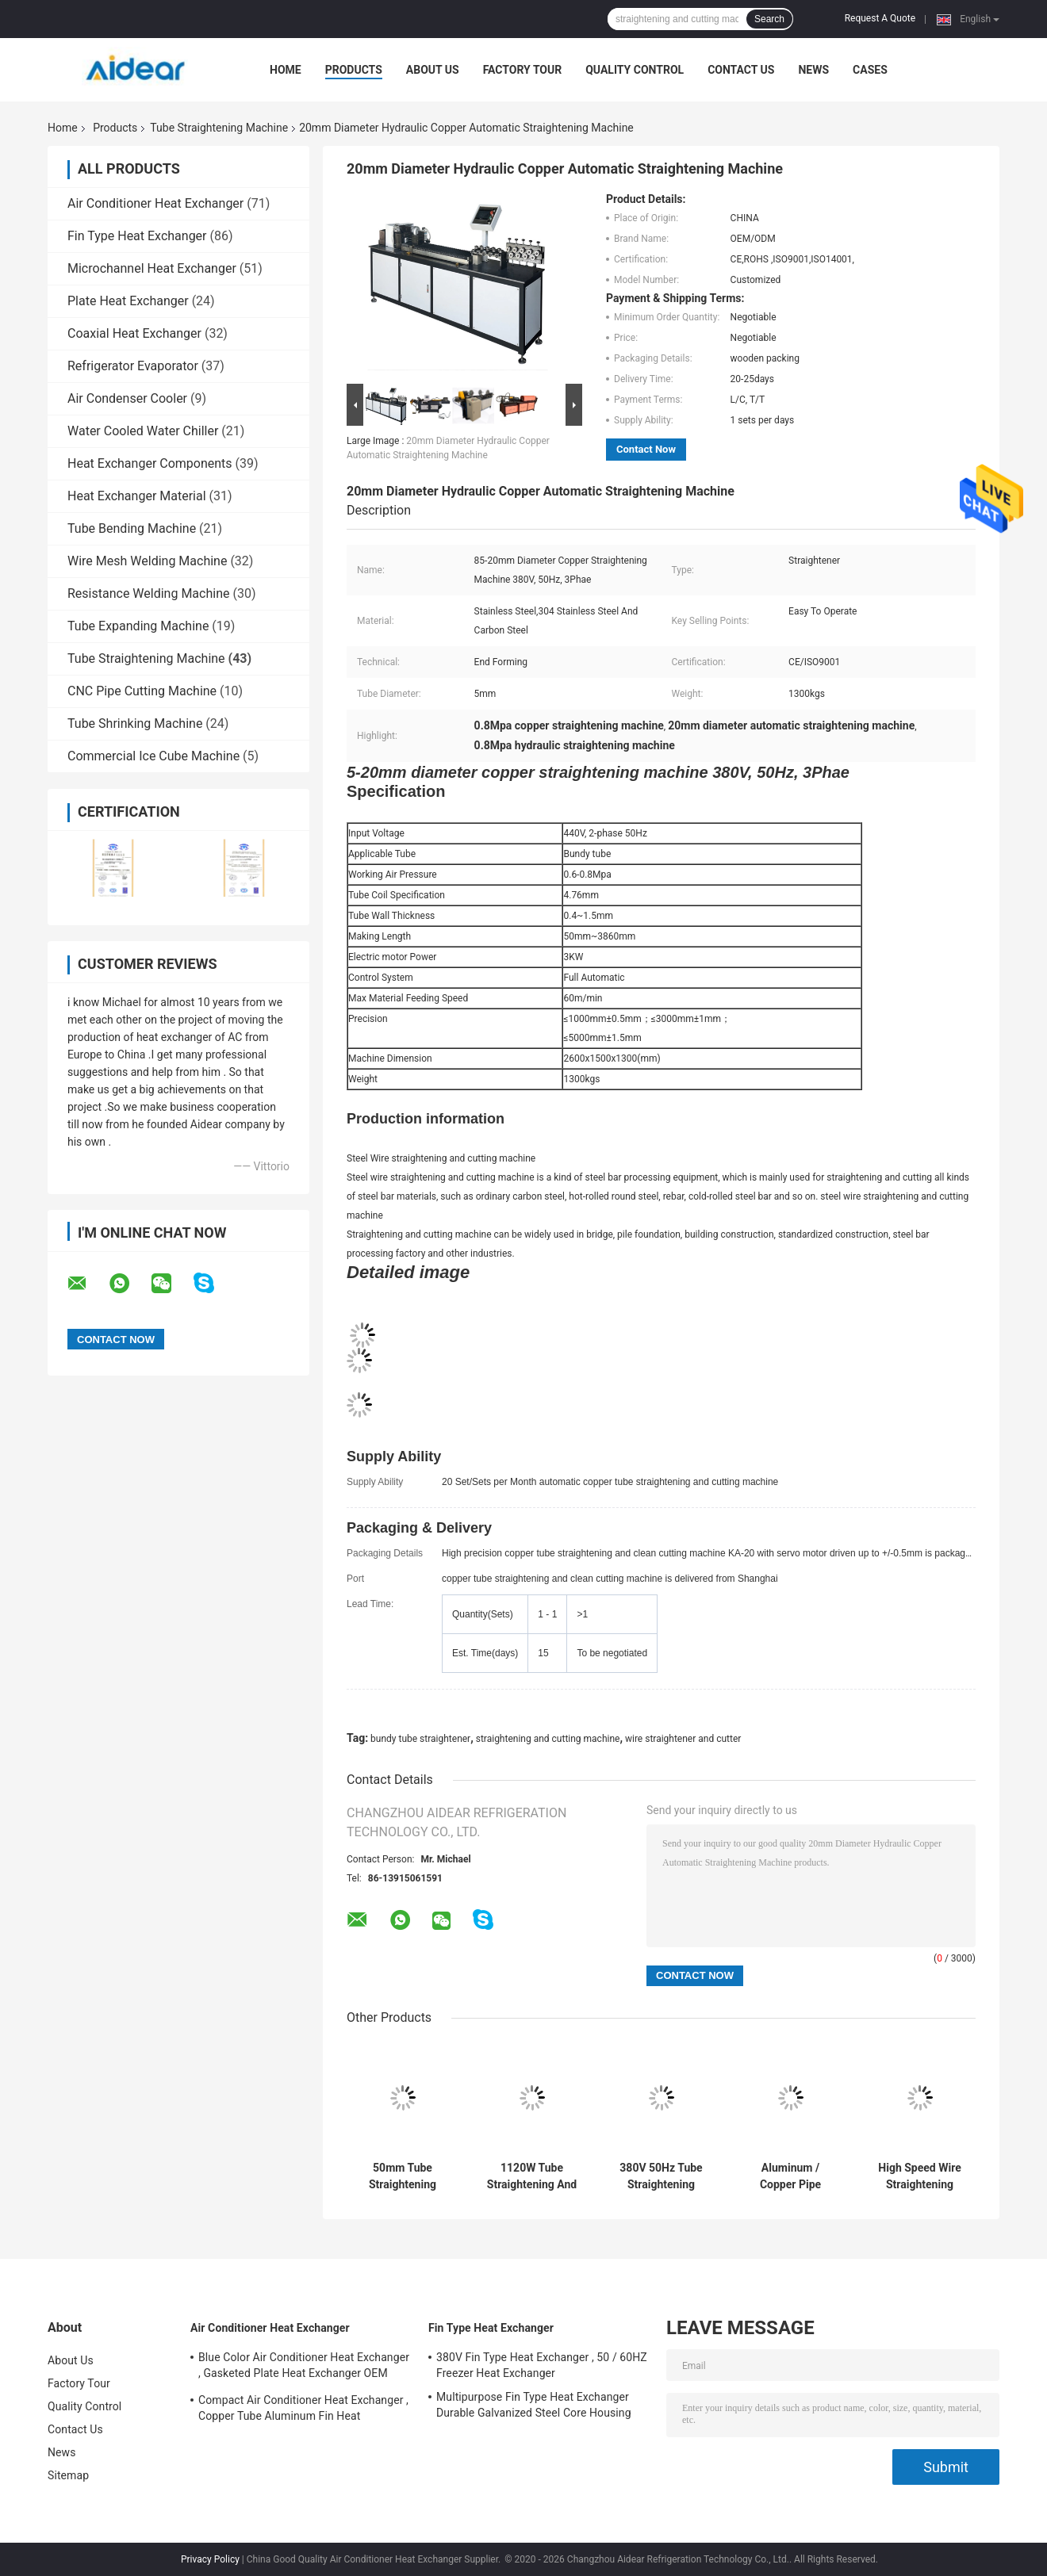 The image size is (1047, 2576). What do you see at coordinates (533, 2404) in the screenshot?
I see `Multipurpose Fin Type Heat Exchanger Durable Galvanized Steel Core Housing` at bounding box center [533, 2404].